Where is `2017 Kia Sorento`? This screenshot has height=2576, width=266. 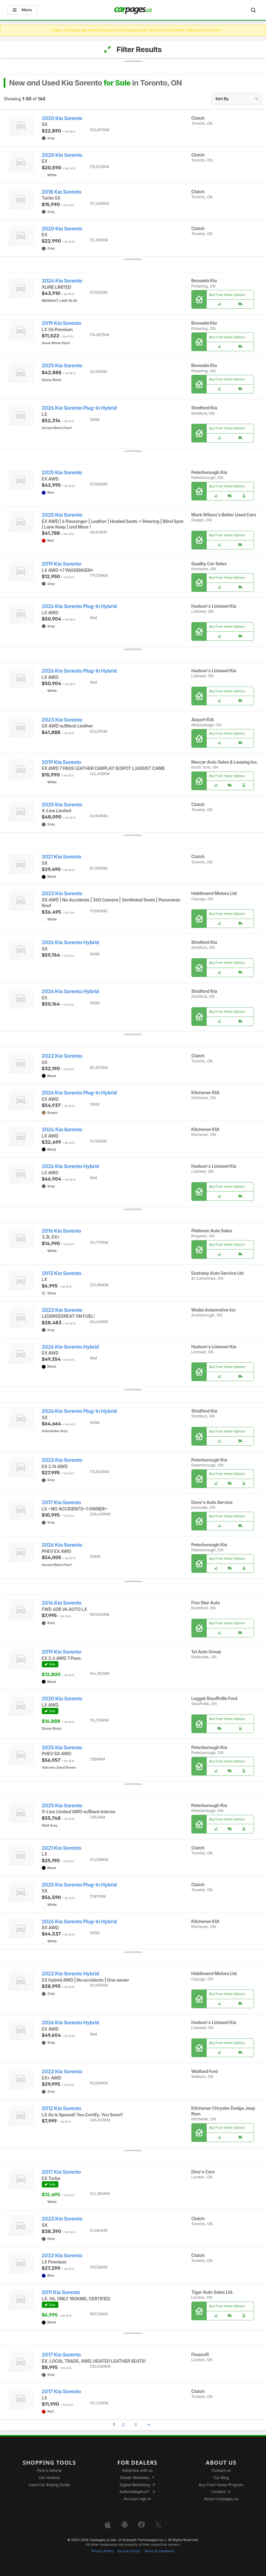 2017 Kia Sorento is located at coordinates (61, 1502).